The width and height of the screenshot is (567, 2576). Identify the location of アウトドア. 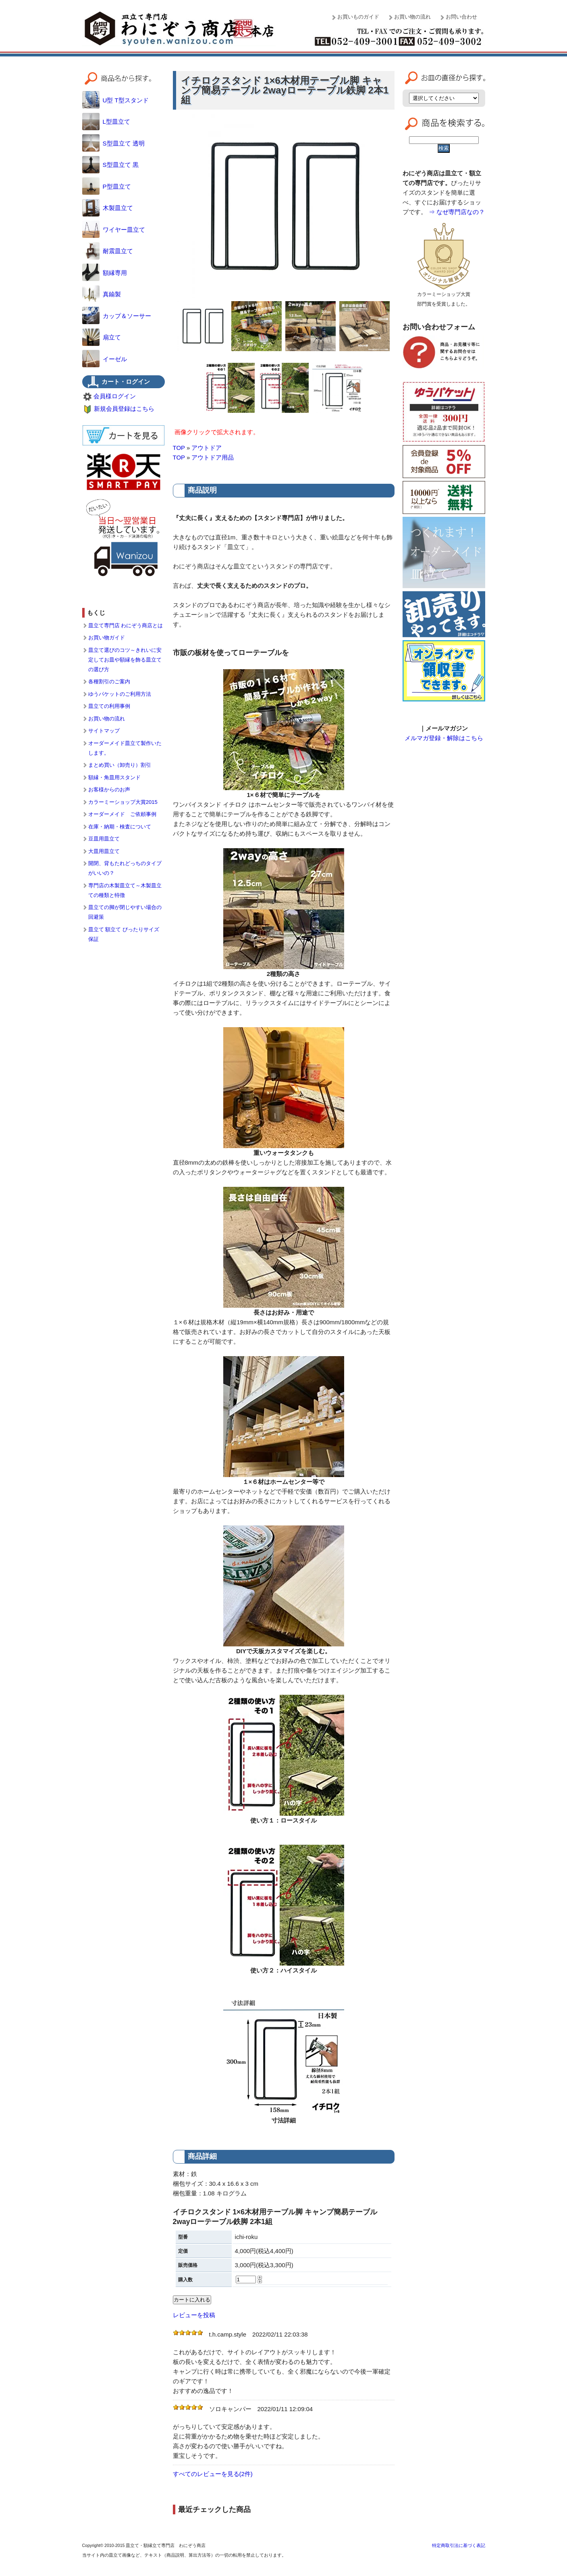
(206, 447).